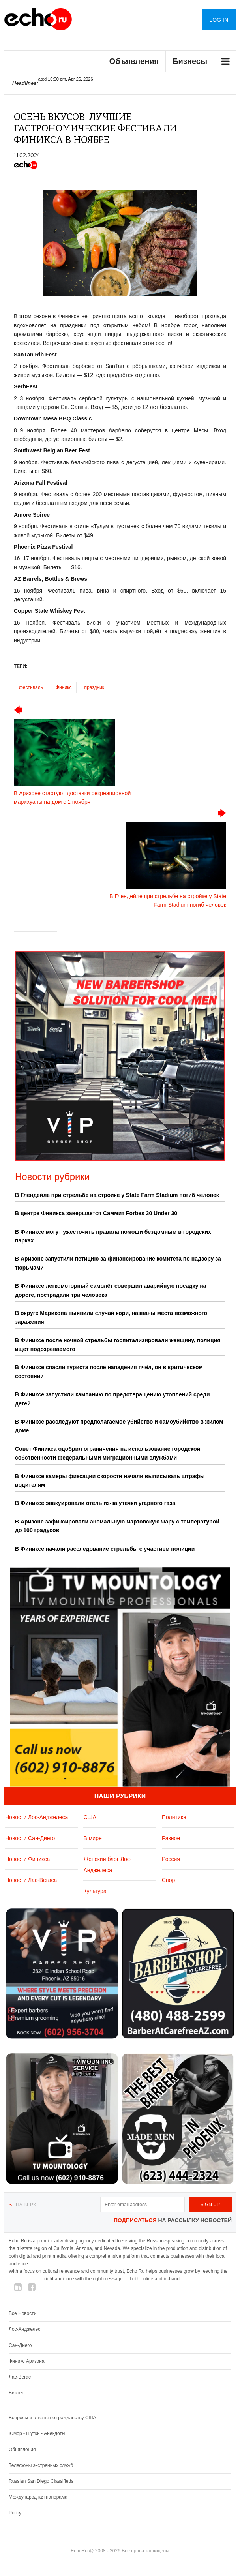  I want to click on Вопросы и ответы по гражданству США, so click(52, 2417).